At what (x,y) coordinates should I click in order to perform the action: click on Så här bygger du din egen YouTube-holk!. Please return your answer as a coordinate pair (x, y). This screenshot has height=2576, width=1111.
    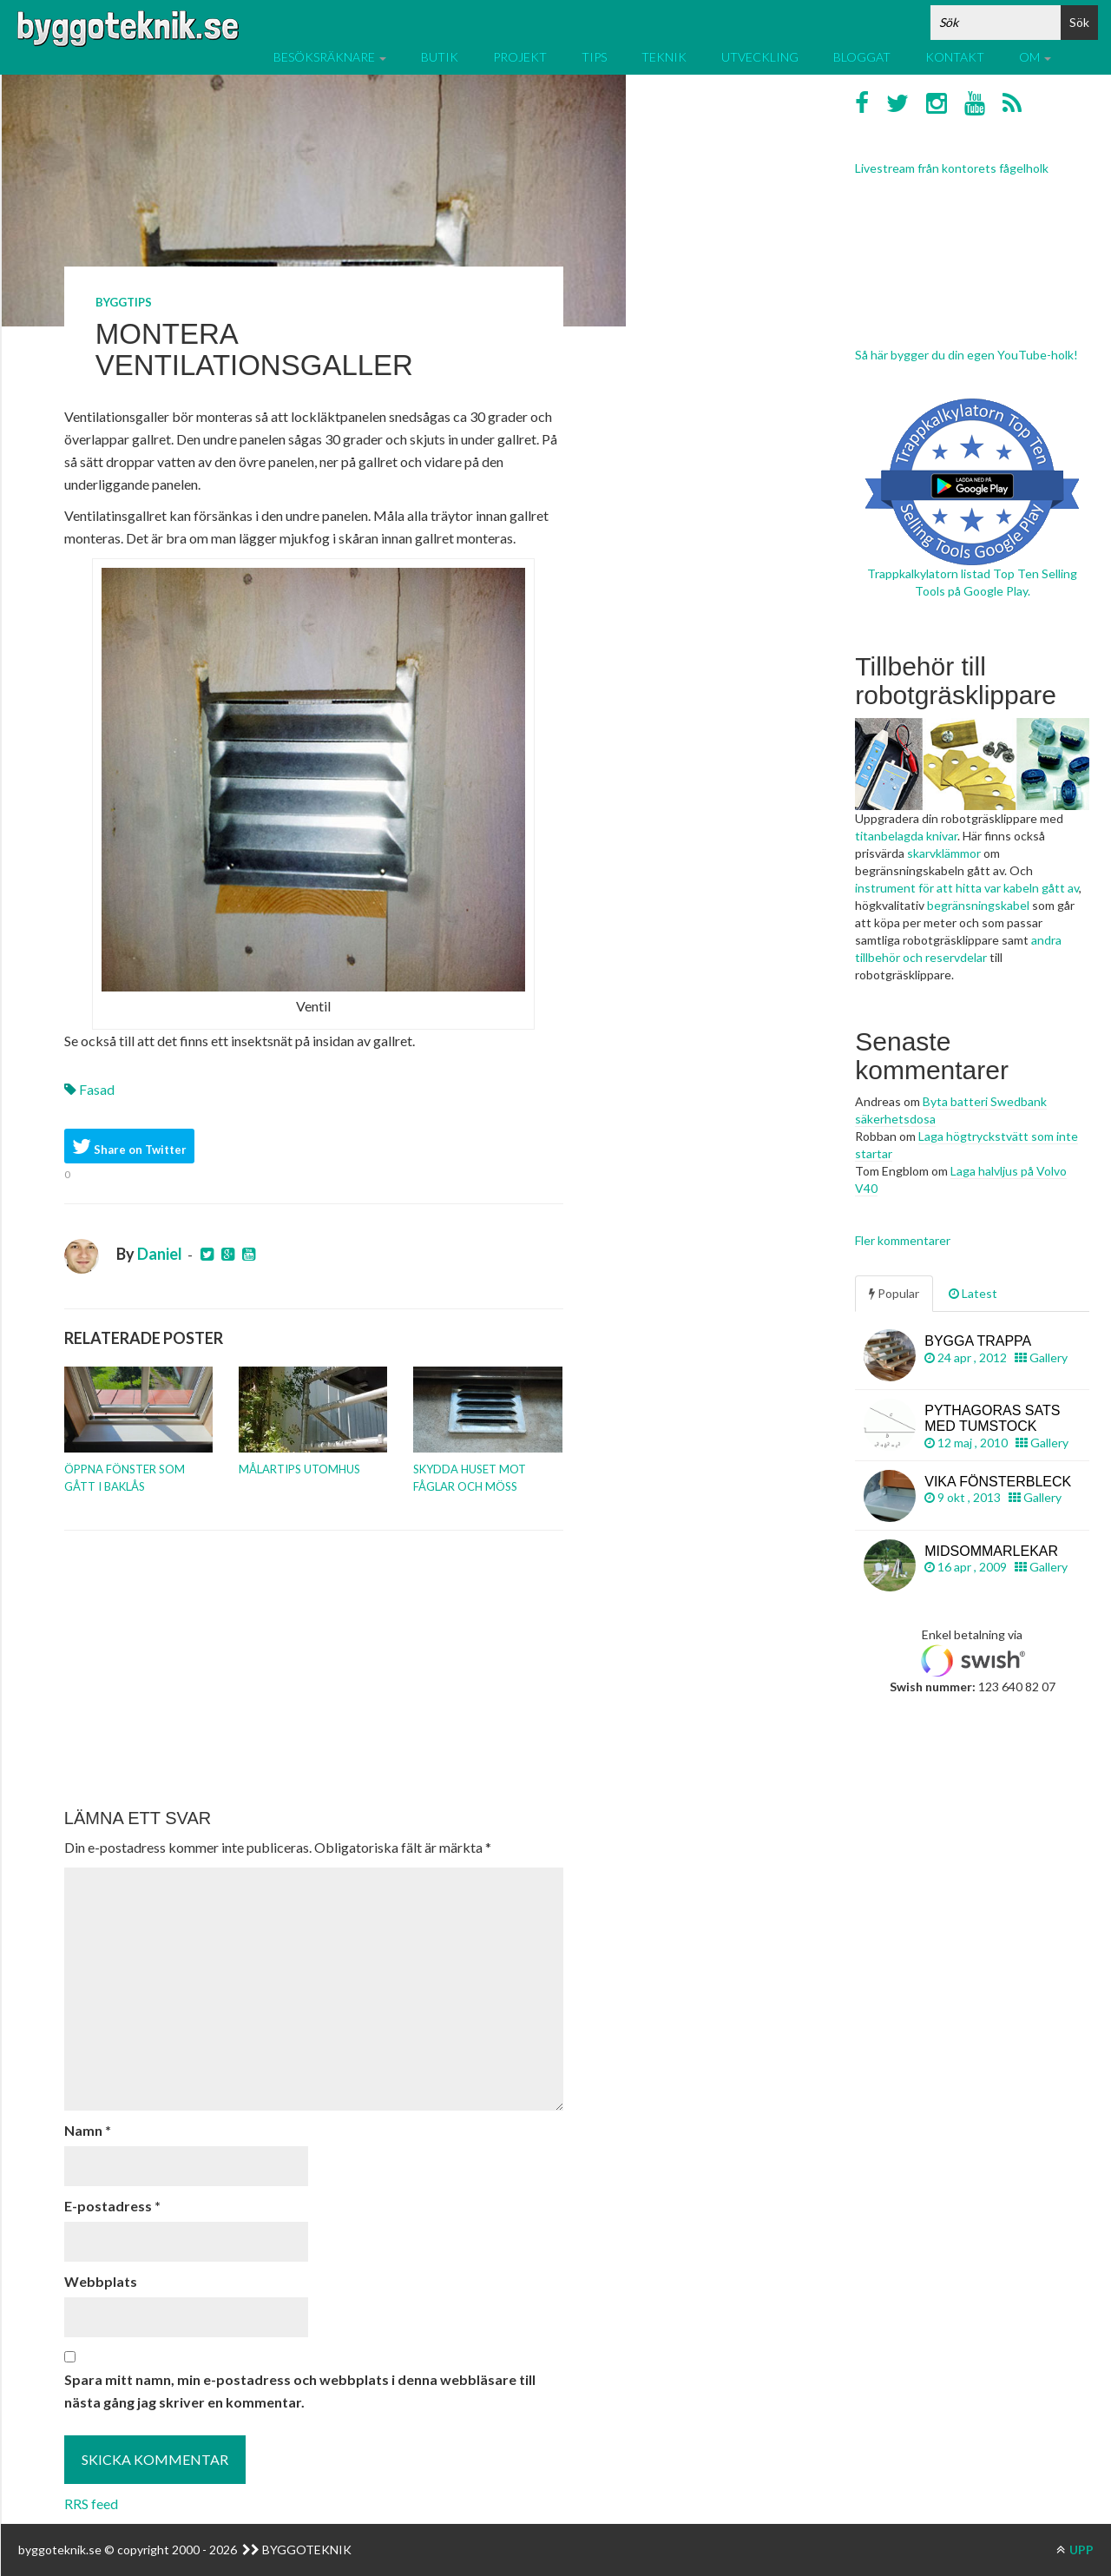
    Looking at the image, I should click on (966, 354).